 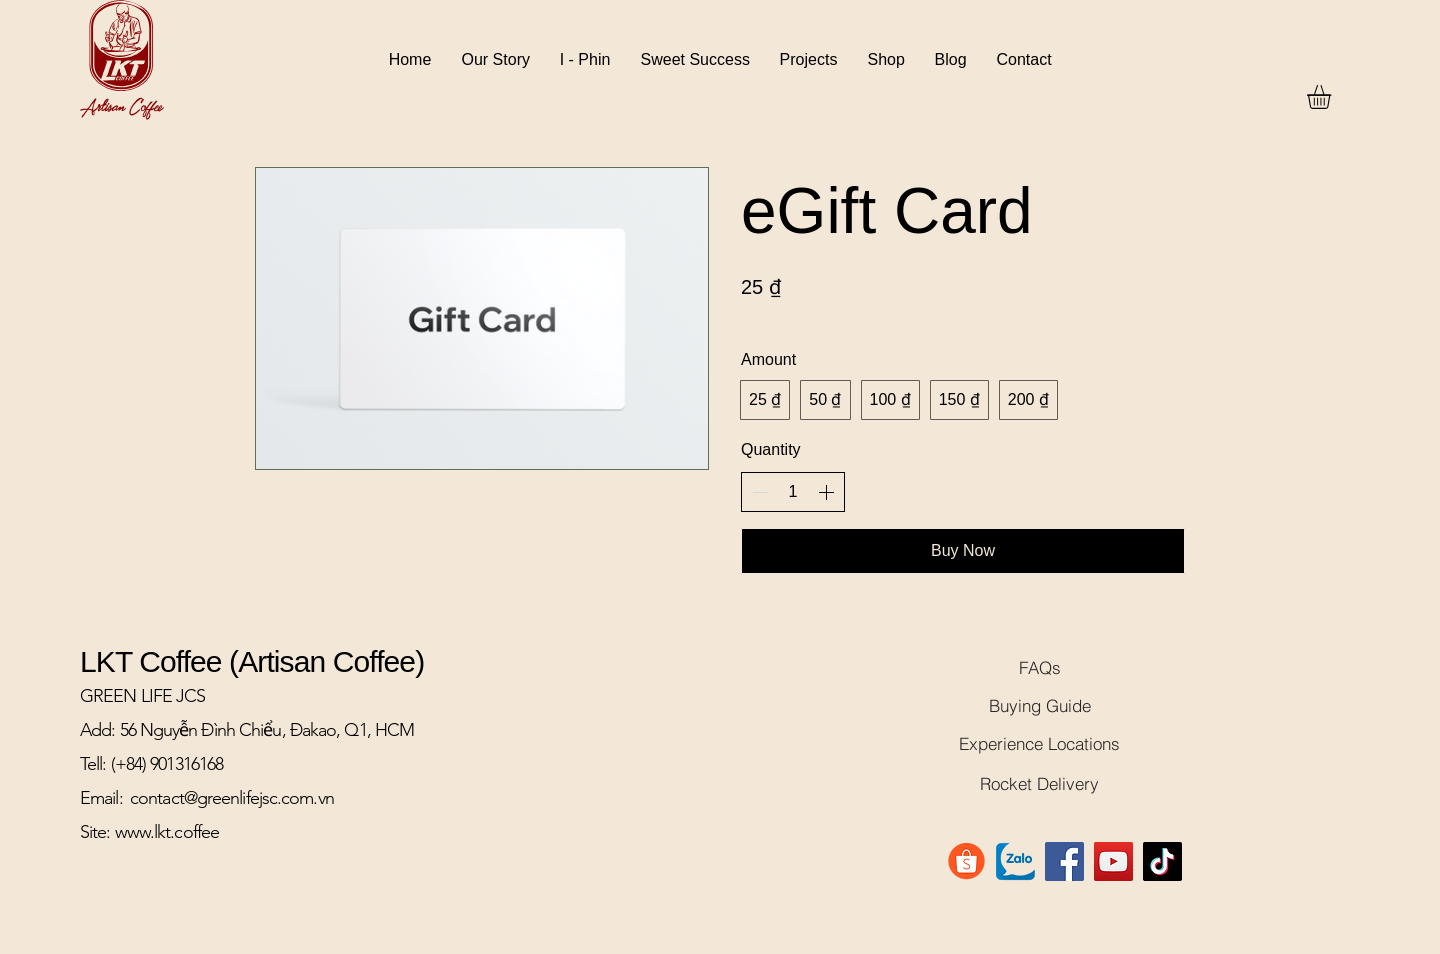 I want to click on [Rocket Delivery], so click(x=1039, y=783).